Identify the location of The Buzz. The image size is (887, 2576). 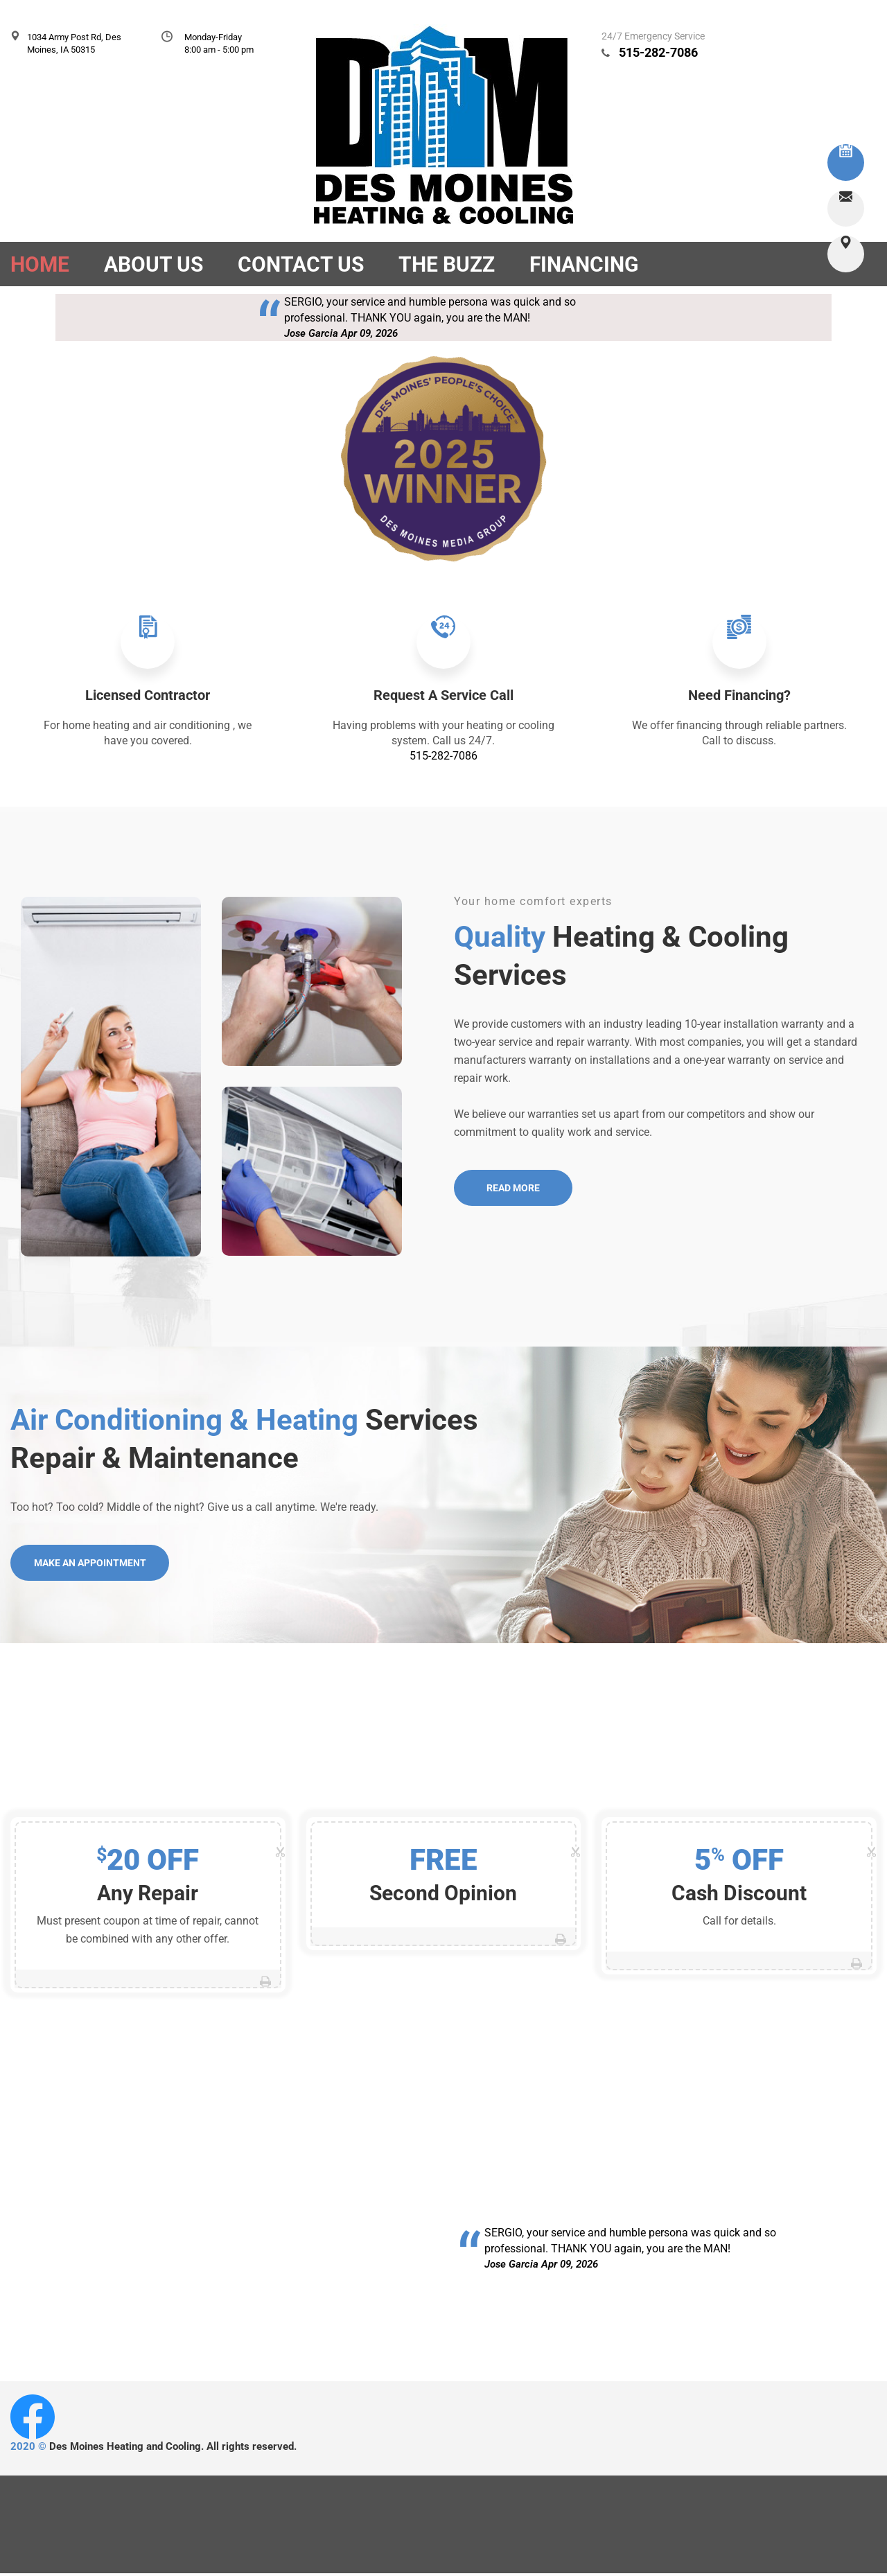
(446, 264).